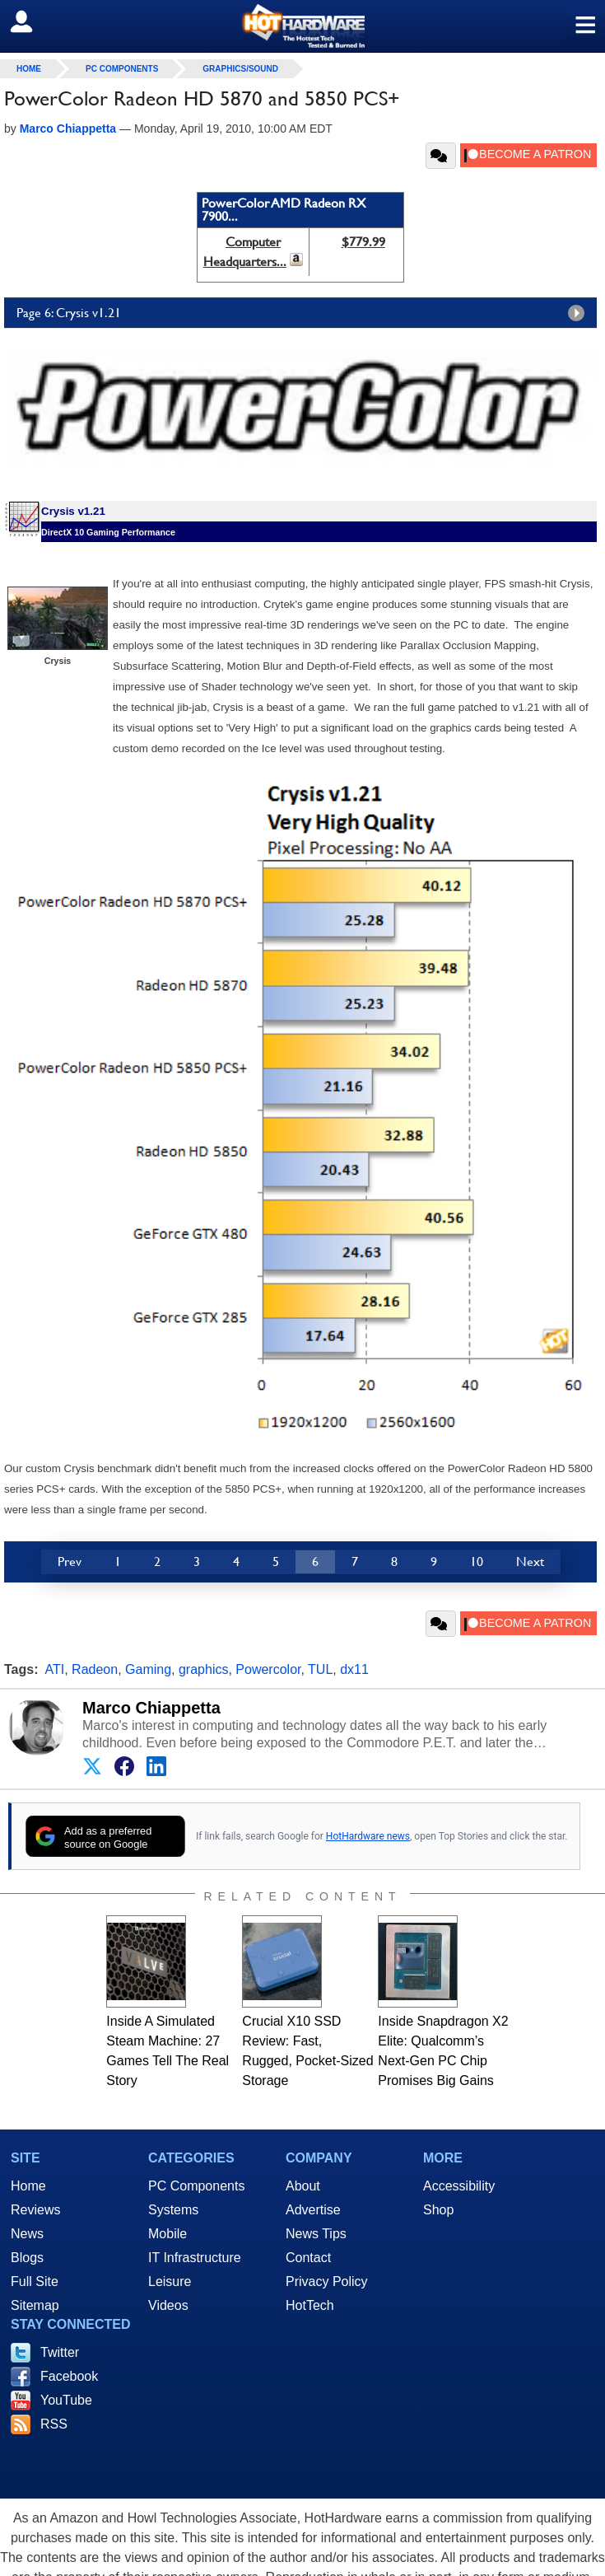  What do you see at coordinates (476, 1561) in the screenshot?
I see `10` at bounding box center [476, 1561].